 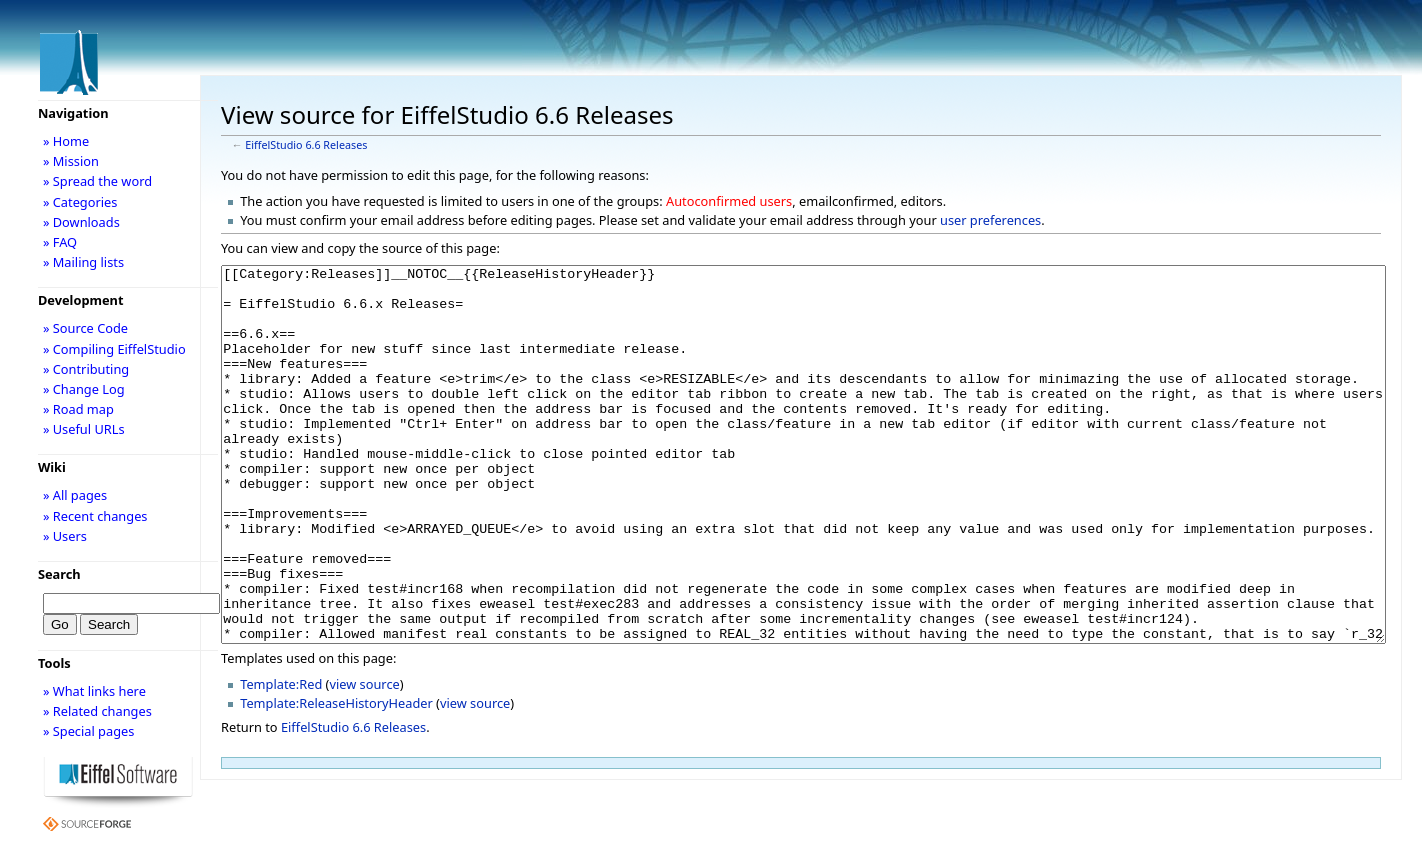 What do you see at coordinates (729, 201) in the screenshot?
I see `Autoconfirmed users` at bounding box center [729, 201].